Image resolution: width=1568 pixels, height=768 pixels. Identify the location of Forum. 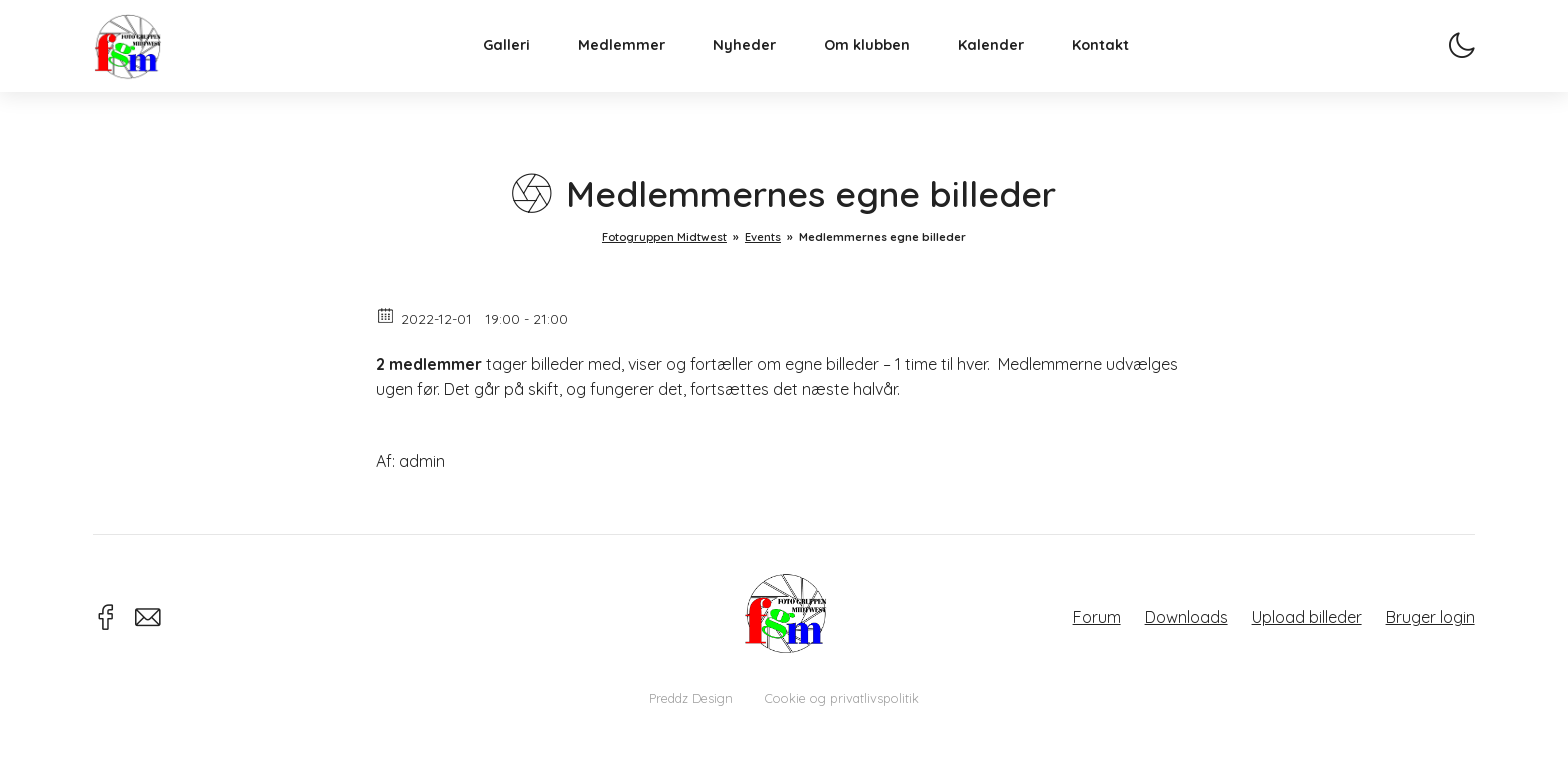
(1097, 617).